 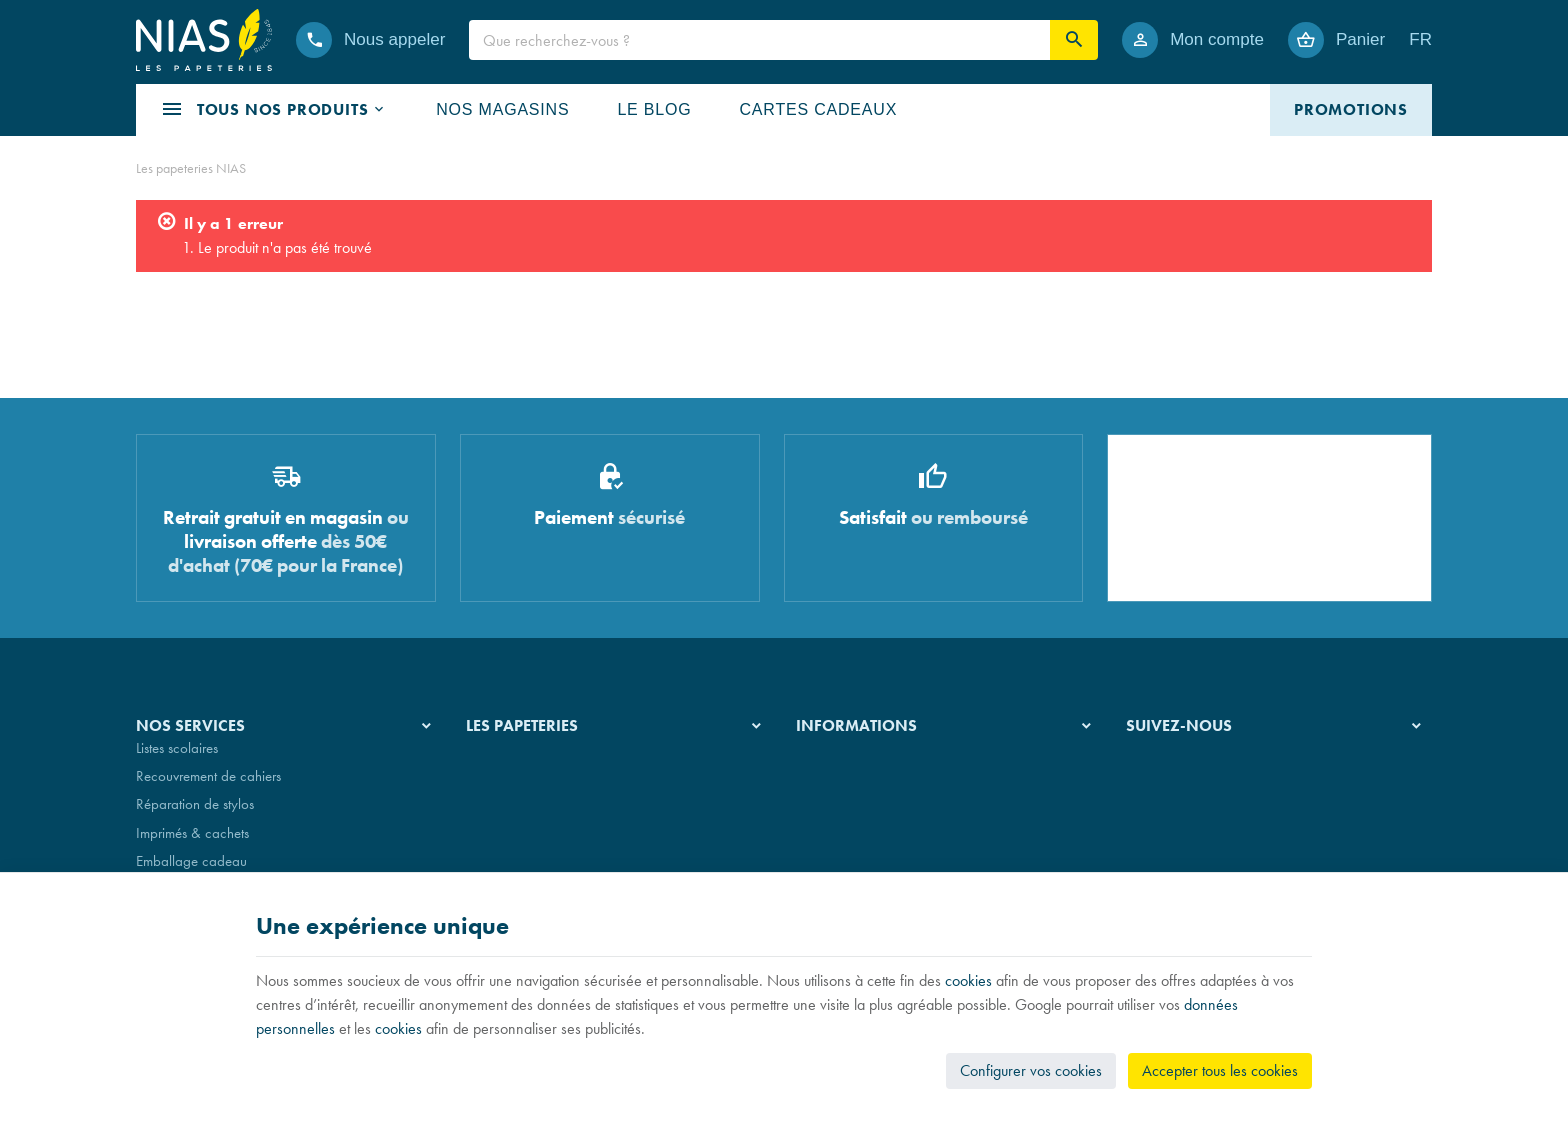 What do you see at coordinates (1031, 1070) in the screenshot?
I see `Configurer vos cookies` at bounding box center [1031, 1070].